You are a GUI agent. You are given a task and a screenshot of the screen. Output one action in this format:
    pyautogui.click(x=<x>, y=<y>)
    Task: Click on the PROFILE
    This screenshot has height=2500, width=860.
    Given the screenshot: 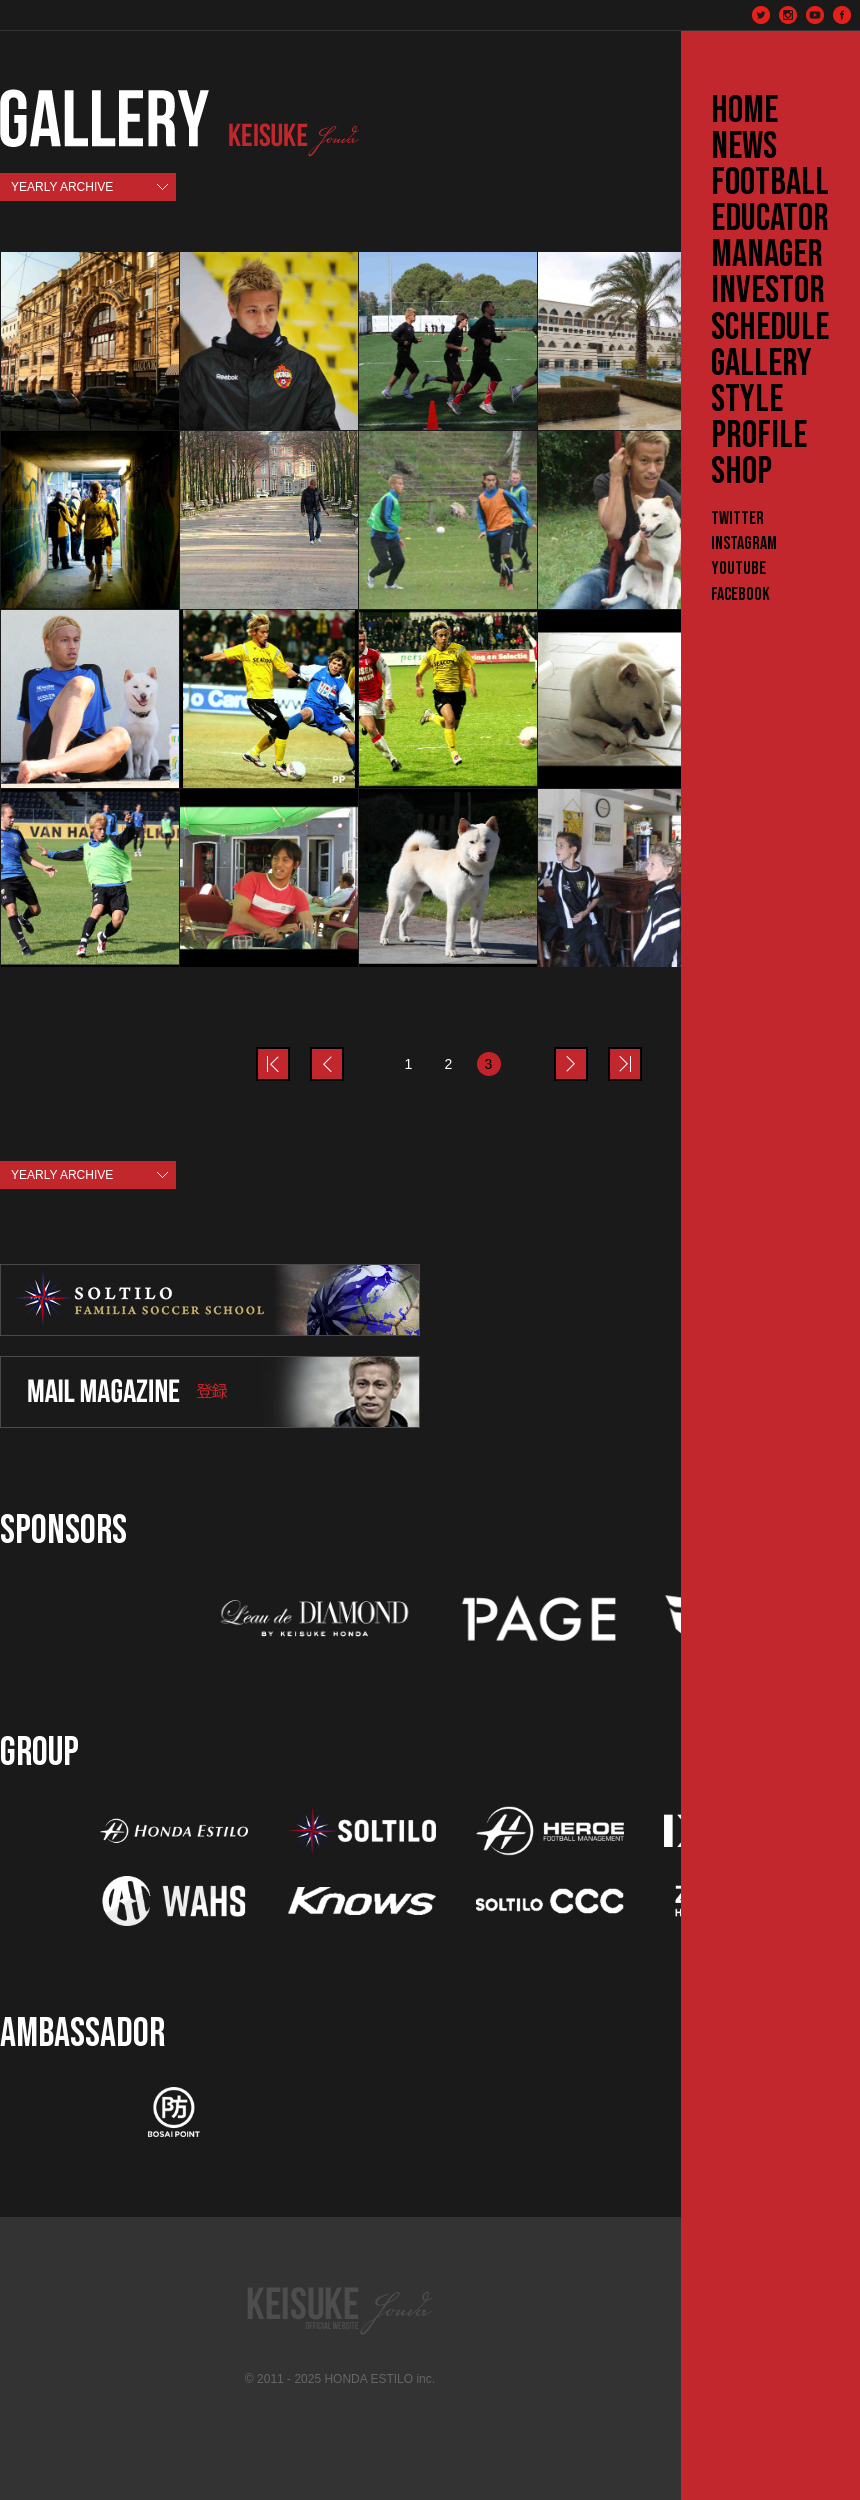 What is the action you would take?
    pyautogui.click(x=759, y=436)
    